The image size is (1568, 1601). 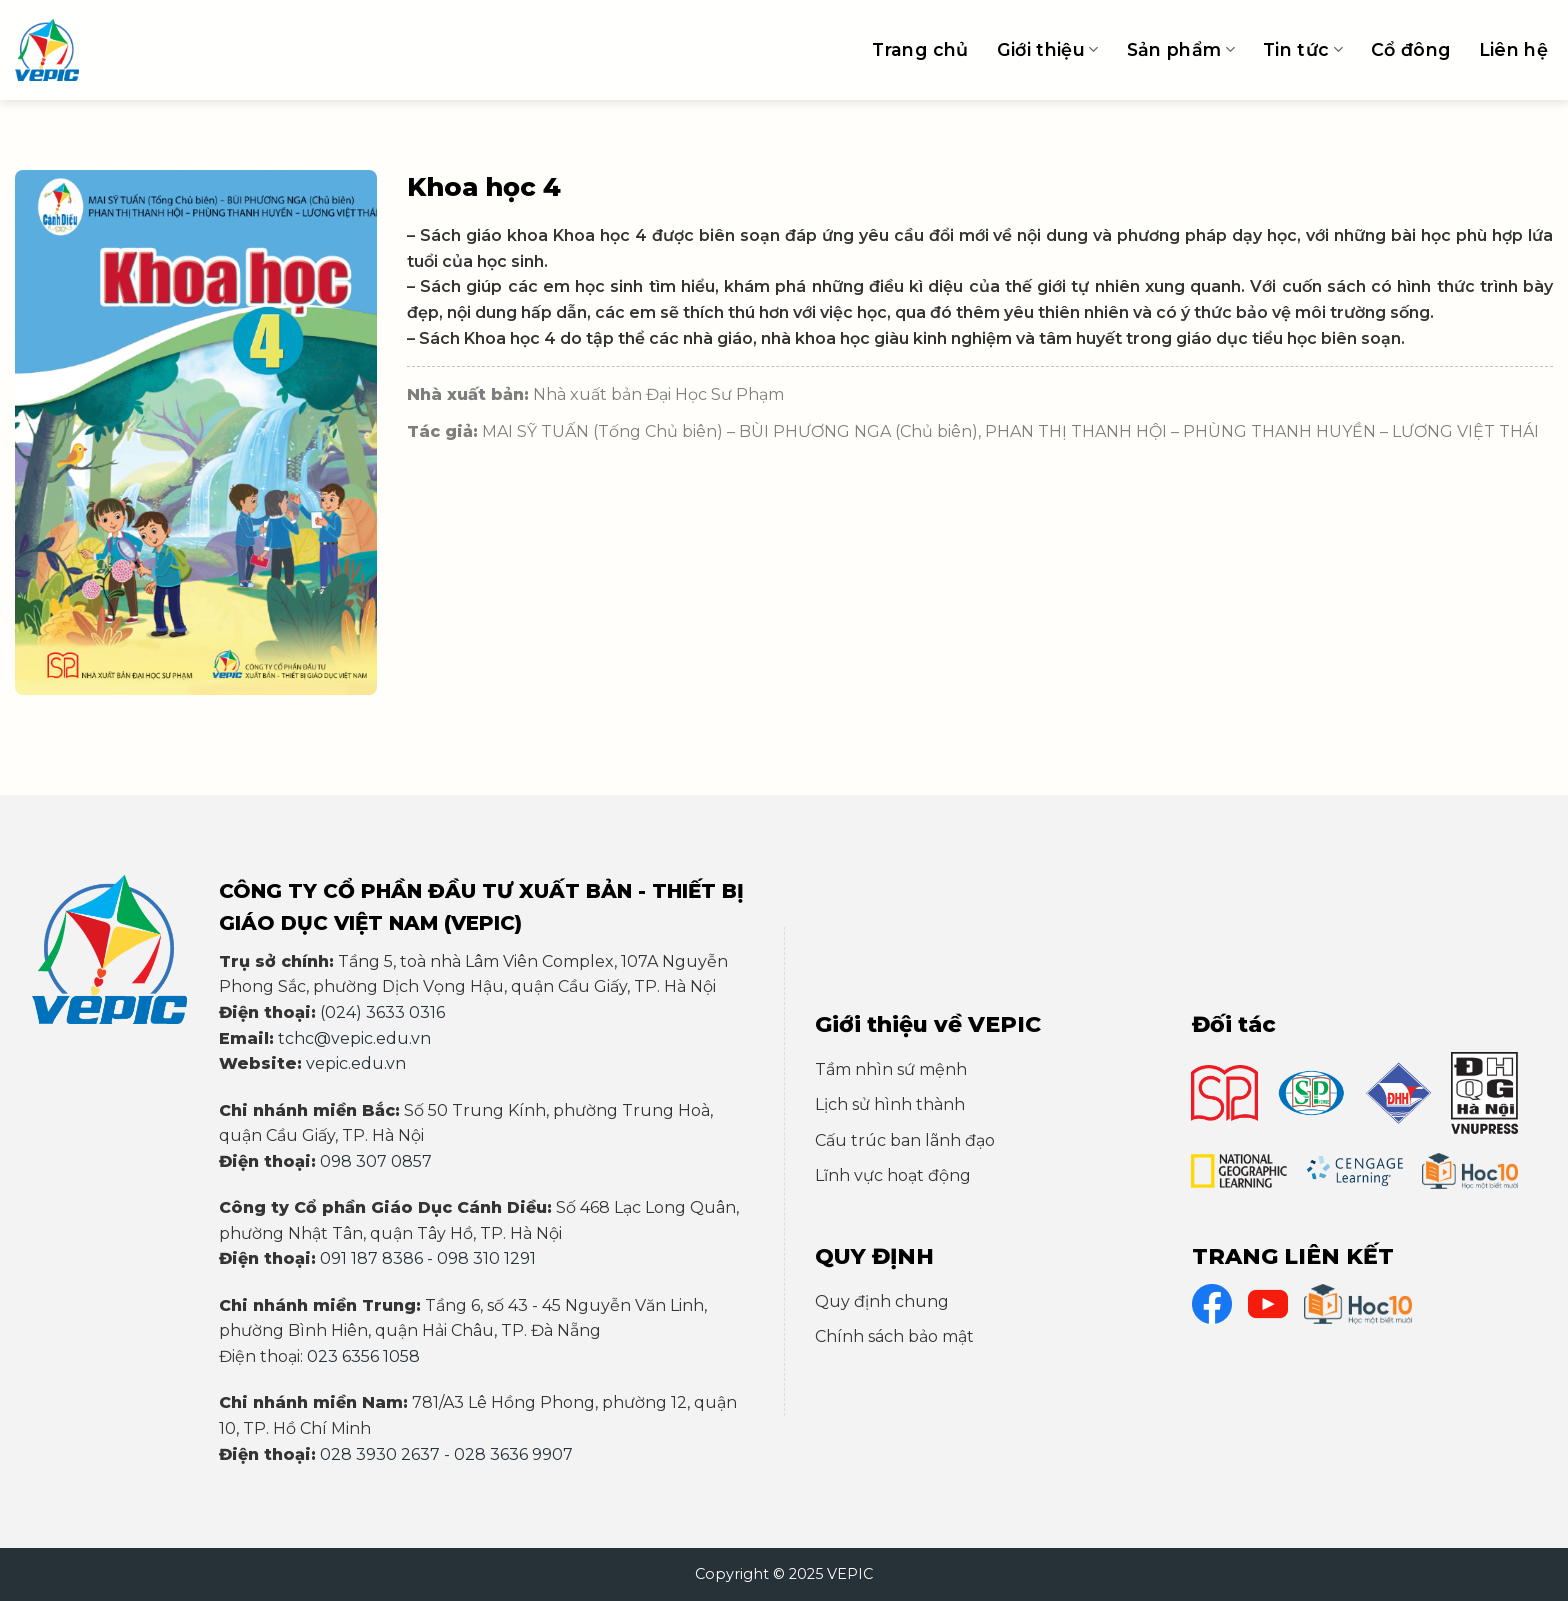 What do you see at coordinates (920, 49) in the screenshot?
I see `Trang chủ` at bounding box center [920, 49].